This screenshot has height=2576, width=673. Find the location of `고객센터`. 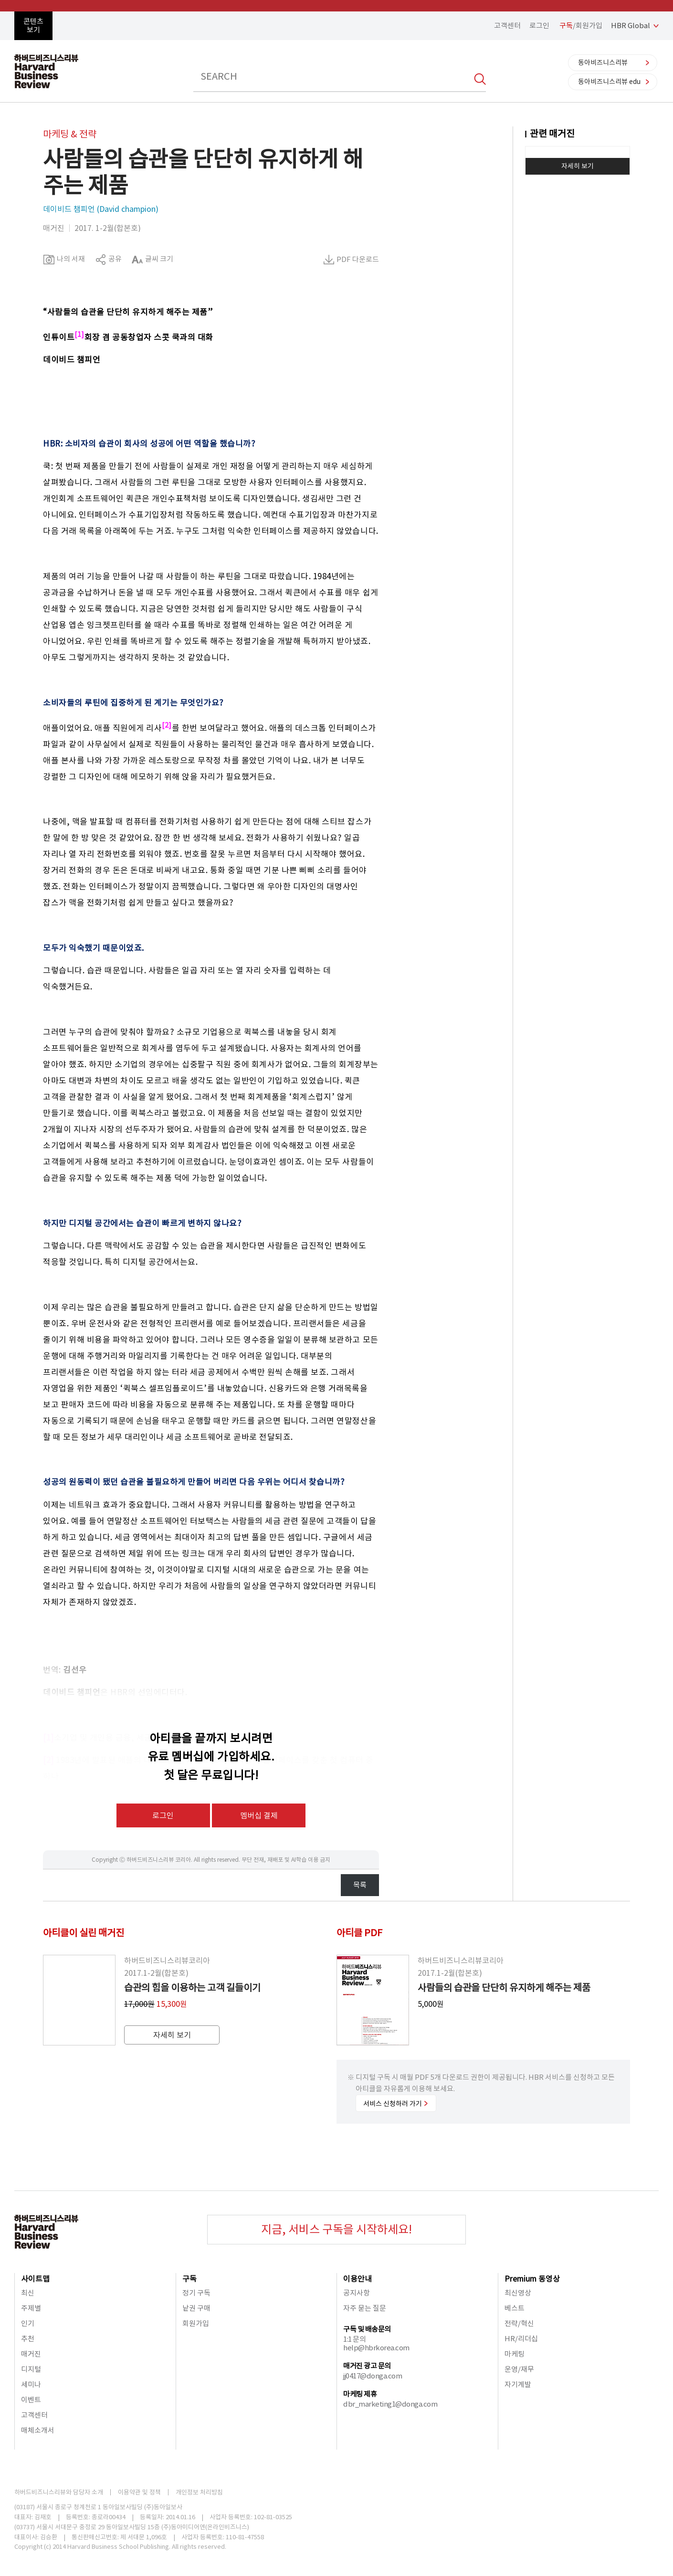

고객센터 is located at coordinates (507, 25).